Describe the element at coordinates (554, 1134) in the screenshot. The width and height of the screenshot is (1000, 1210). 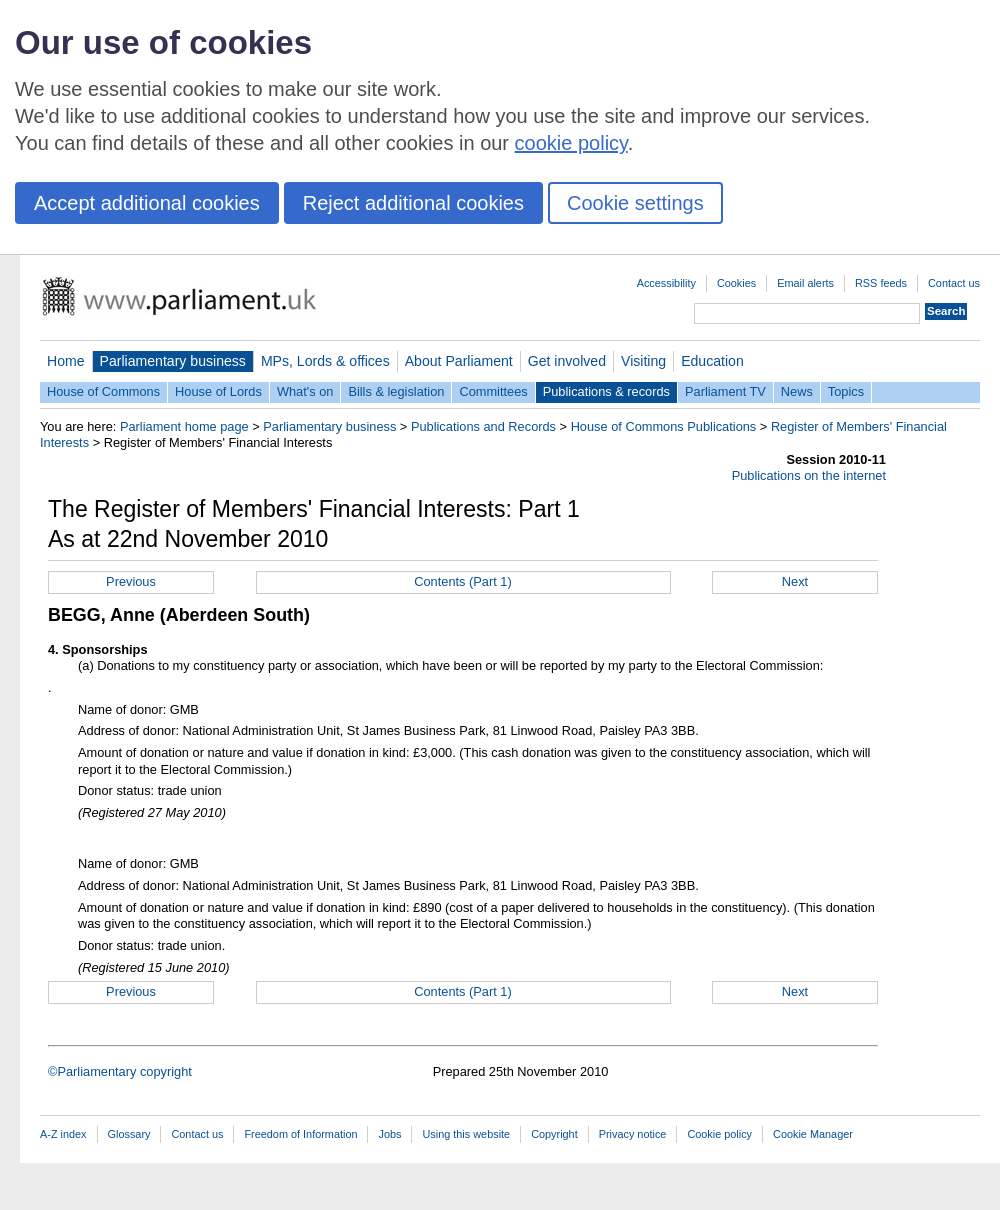
I see `Copyright` at that location.